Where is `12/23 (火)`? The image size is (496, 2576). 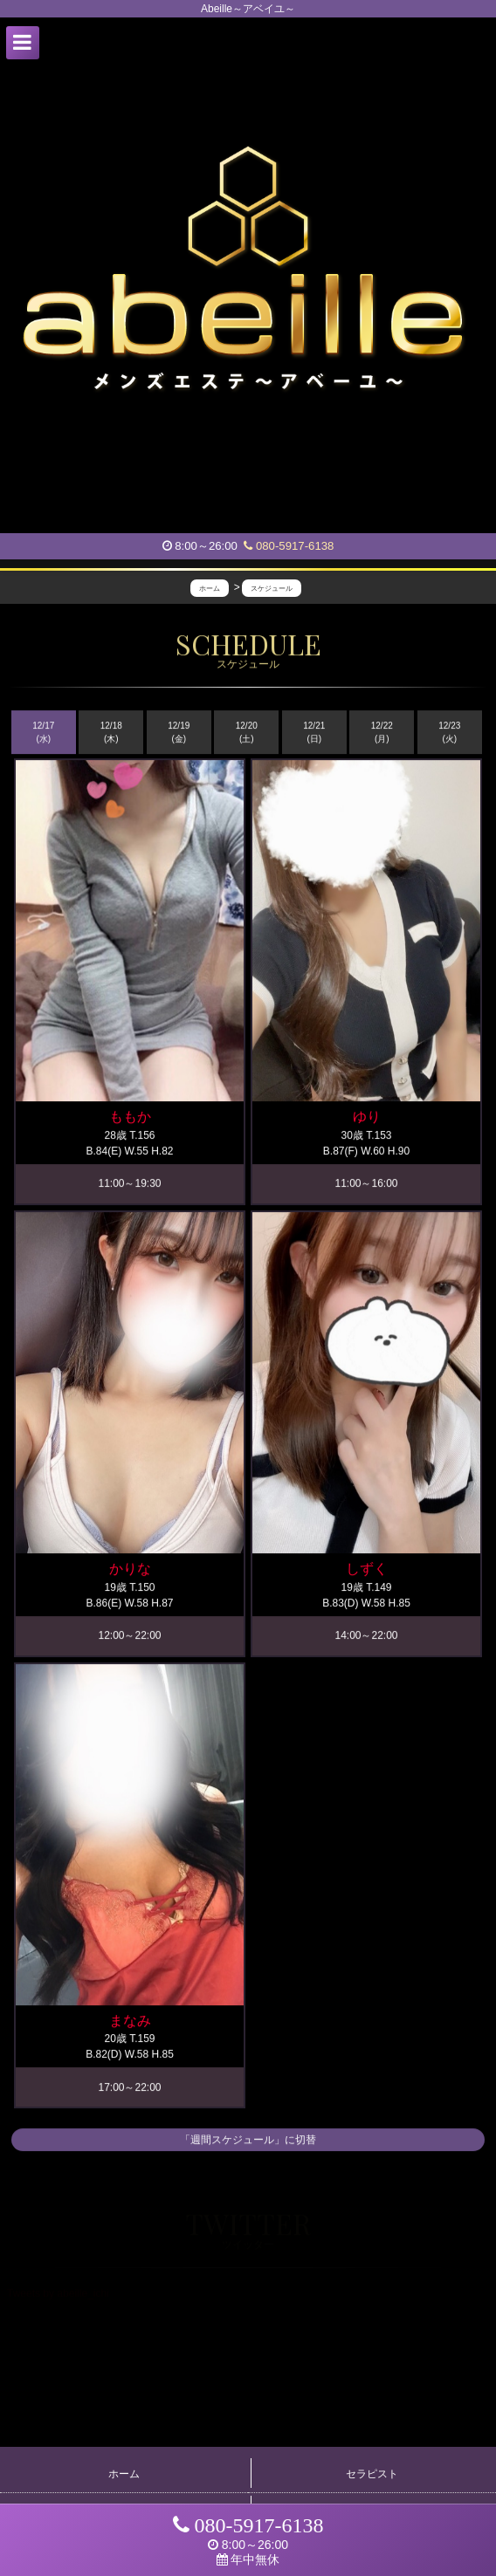 12/23 (火) is located at coordinates (449, 733).